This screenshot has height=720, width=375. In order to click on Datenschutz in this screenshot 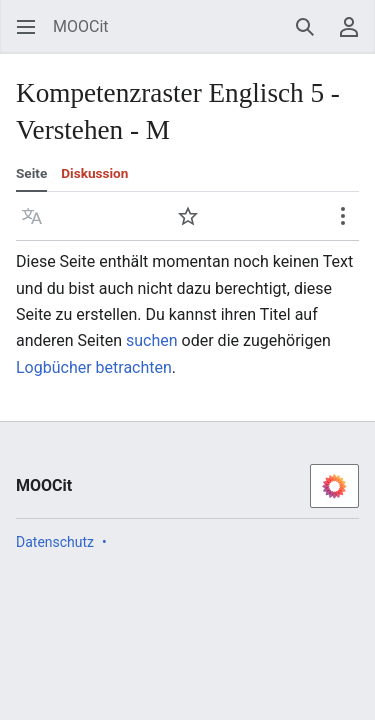, I will do `click(55, 542)`.